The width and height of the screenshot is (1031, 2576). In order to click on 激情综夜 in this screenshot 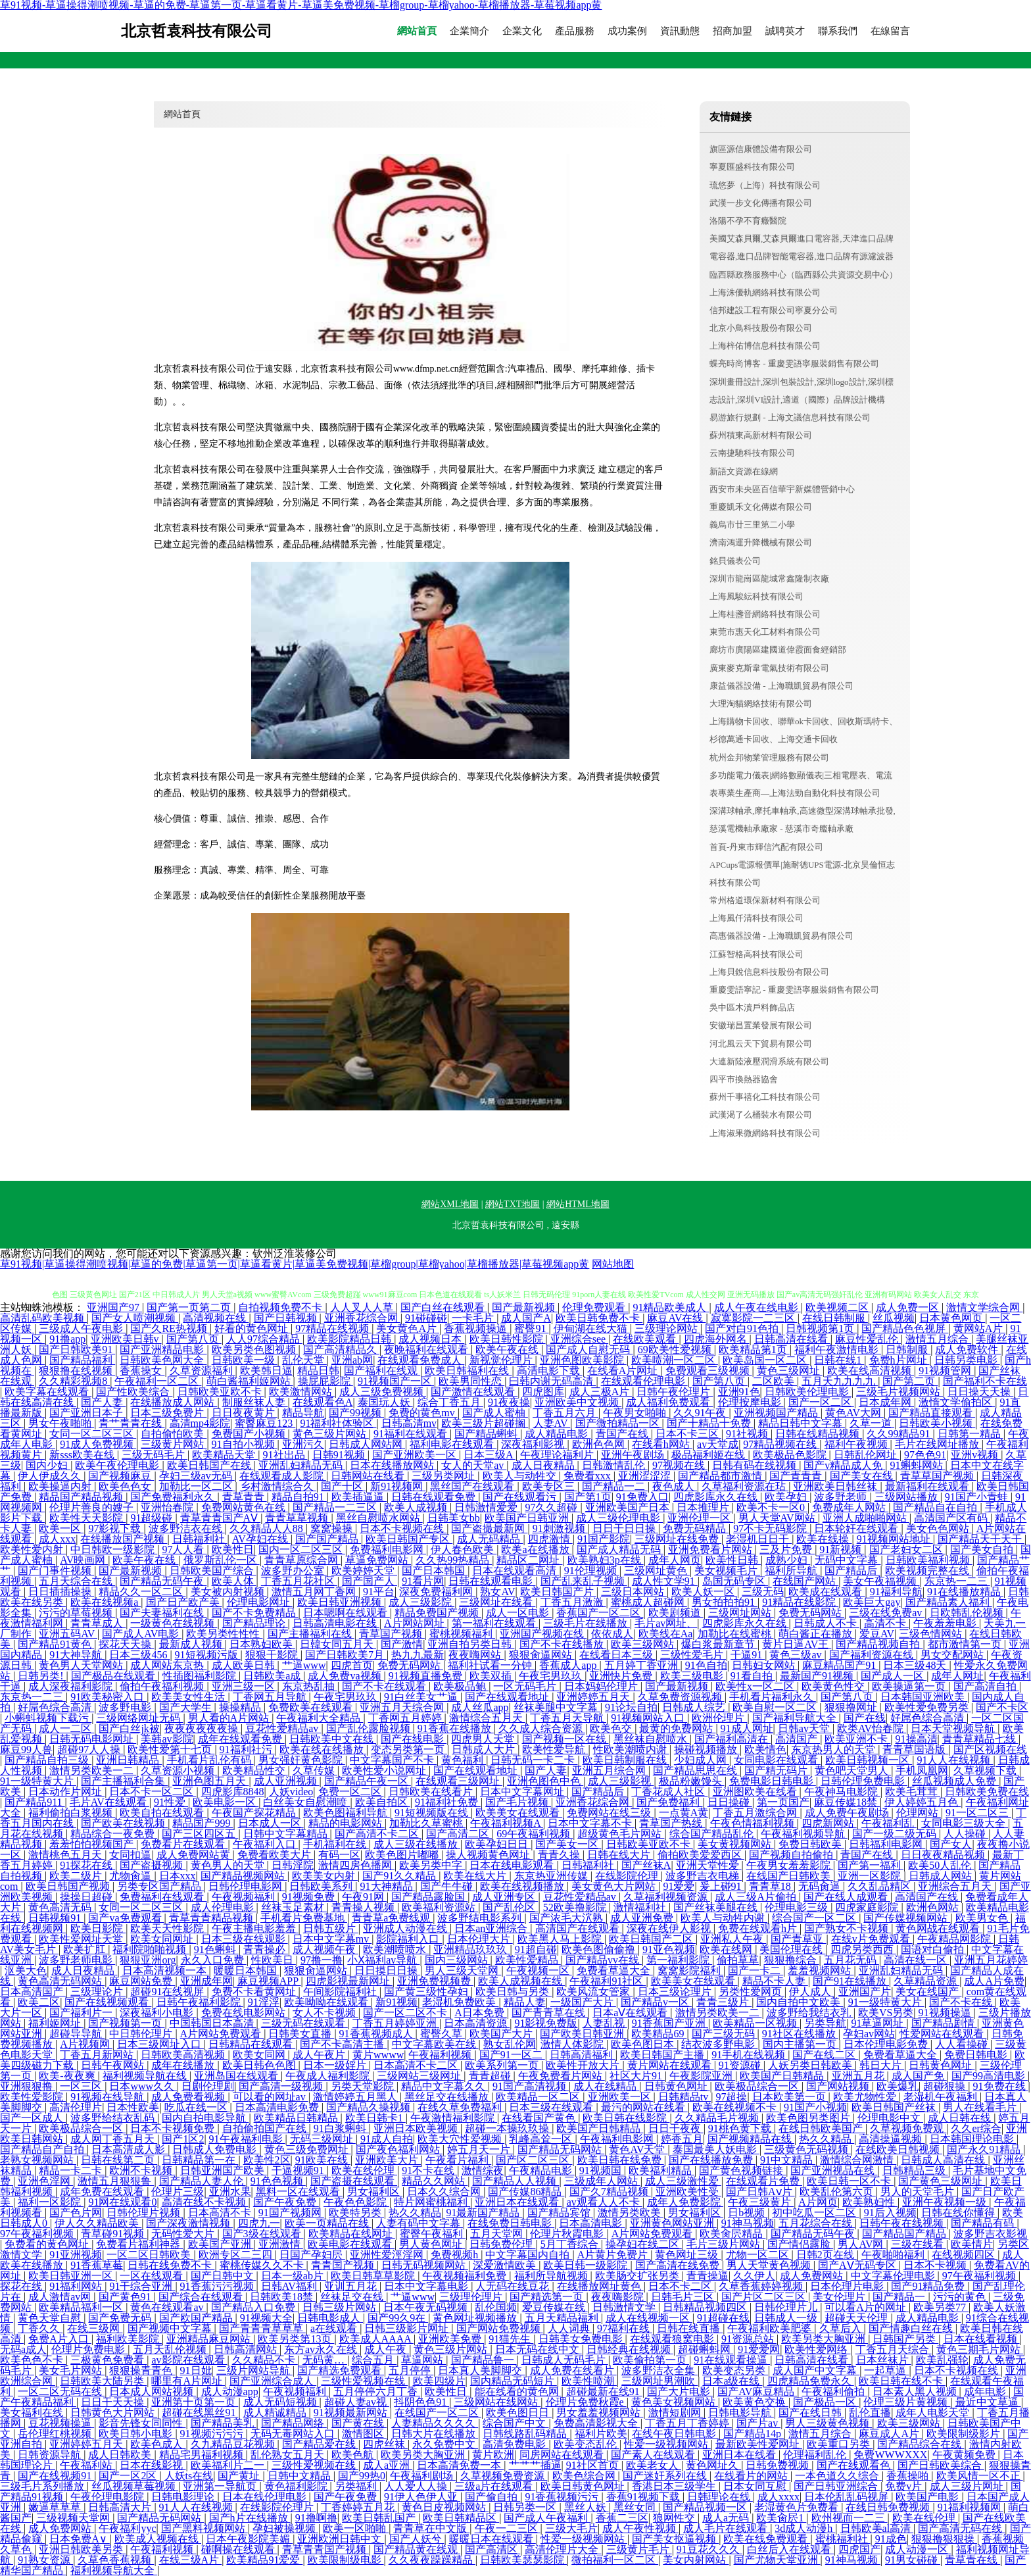, I will do `click(483, 2170)`.